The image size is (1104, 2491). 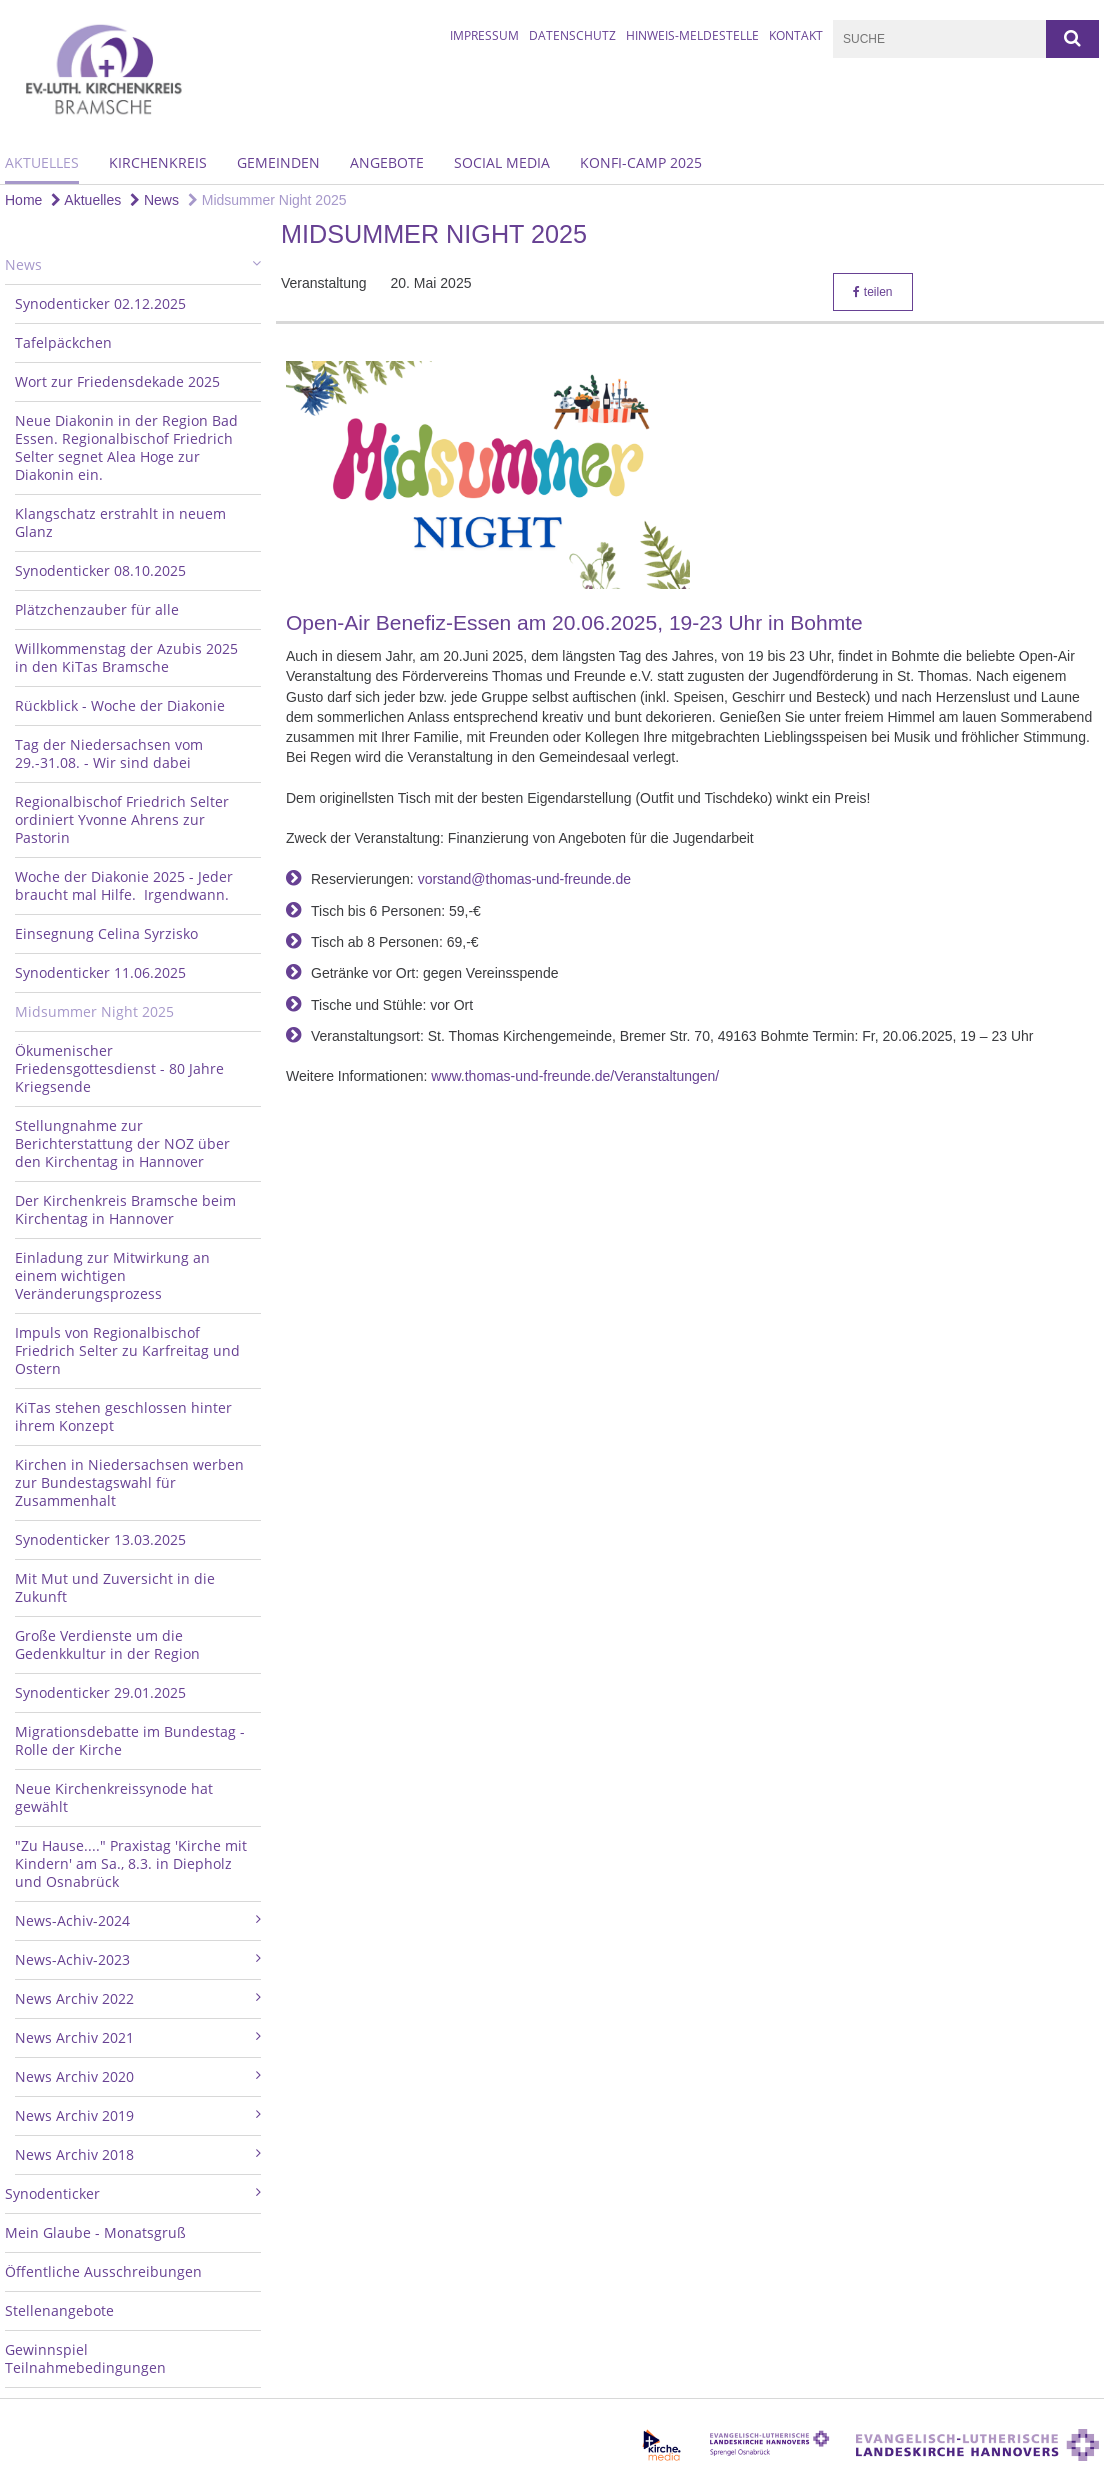 I want to click on teilen, so click(x=872, y=292).